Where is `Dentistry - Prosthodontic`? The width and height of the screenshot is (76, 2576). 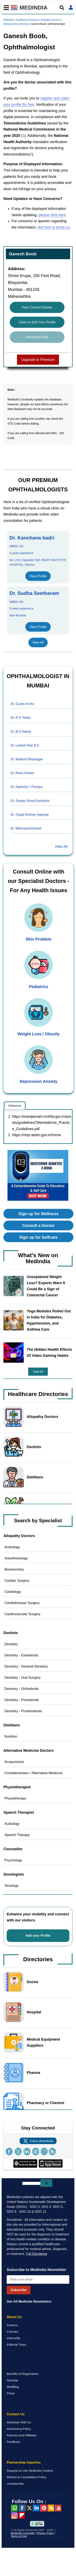 Dentistry - Prosthodontic is located at coordinates (23, 1711).